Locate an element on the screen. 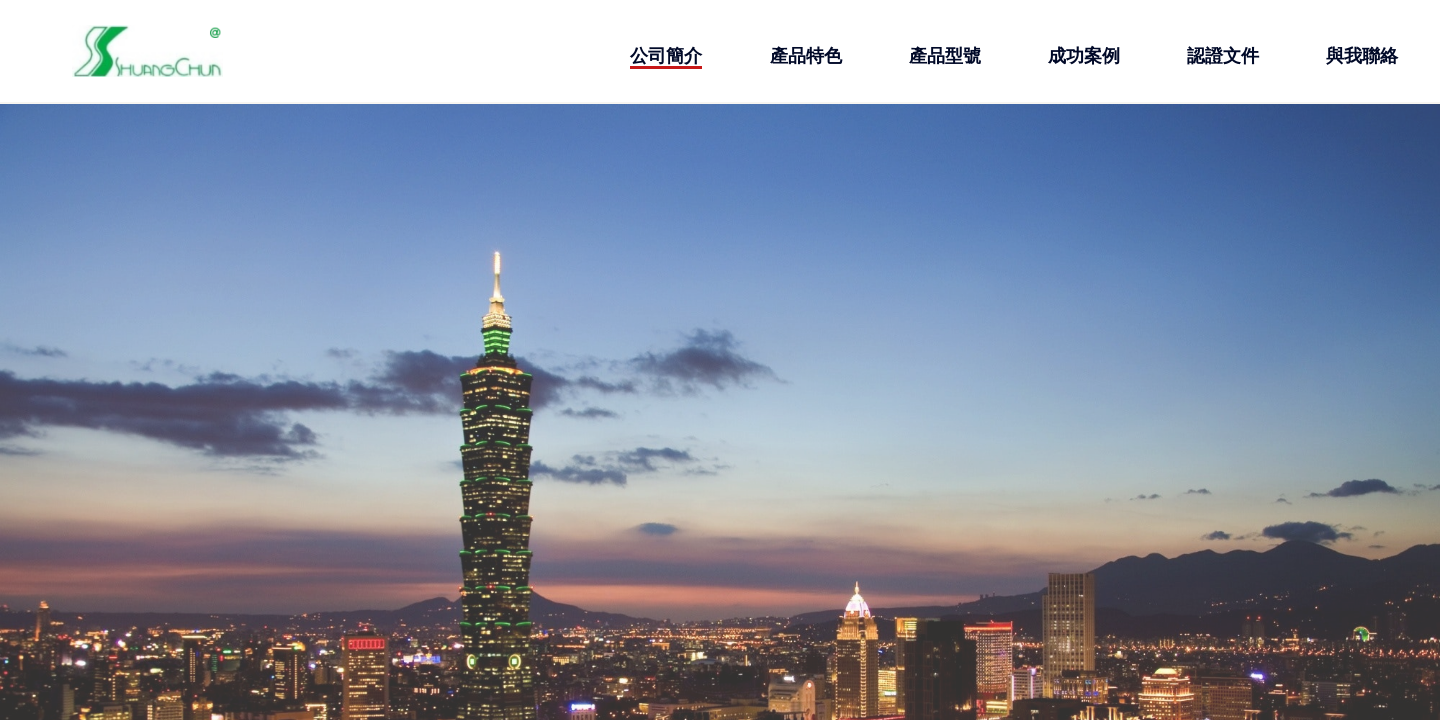 The width and height of the screenshot is (1440, 720). 公司簡介 is located at coordinates (666, 56).